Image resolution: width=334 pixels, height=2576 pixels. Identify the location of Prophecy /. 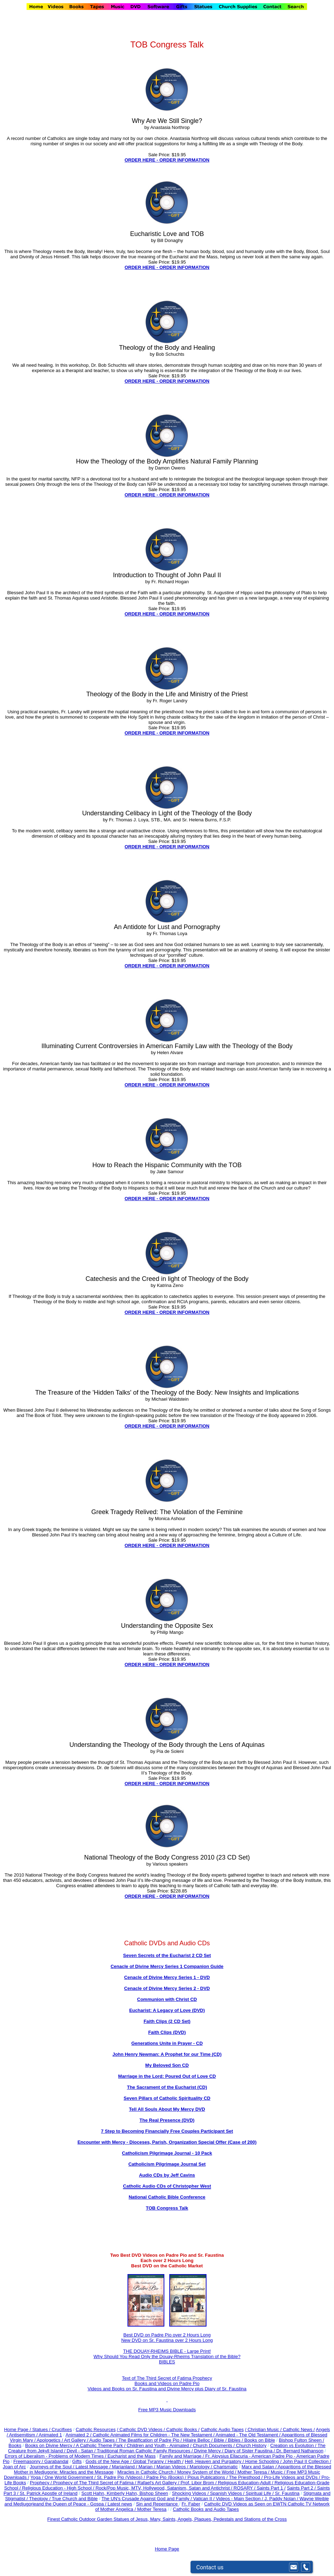
(41, 2482).